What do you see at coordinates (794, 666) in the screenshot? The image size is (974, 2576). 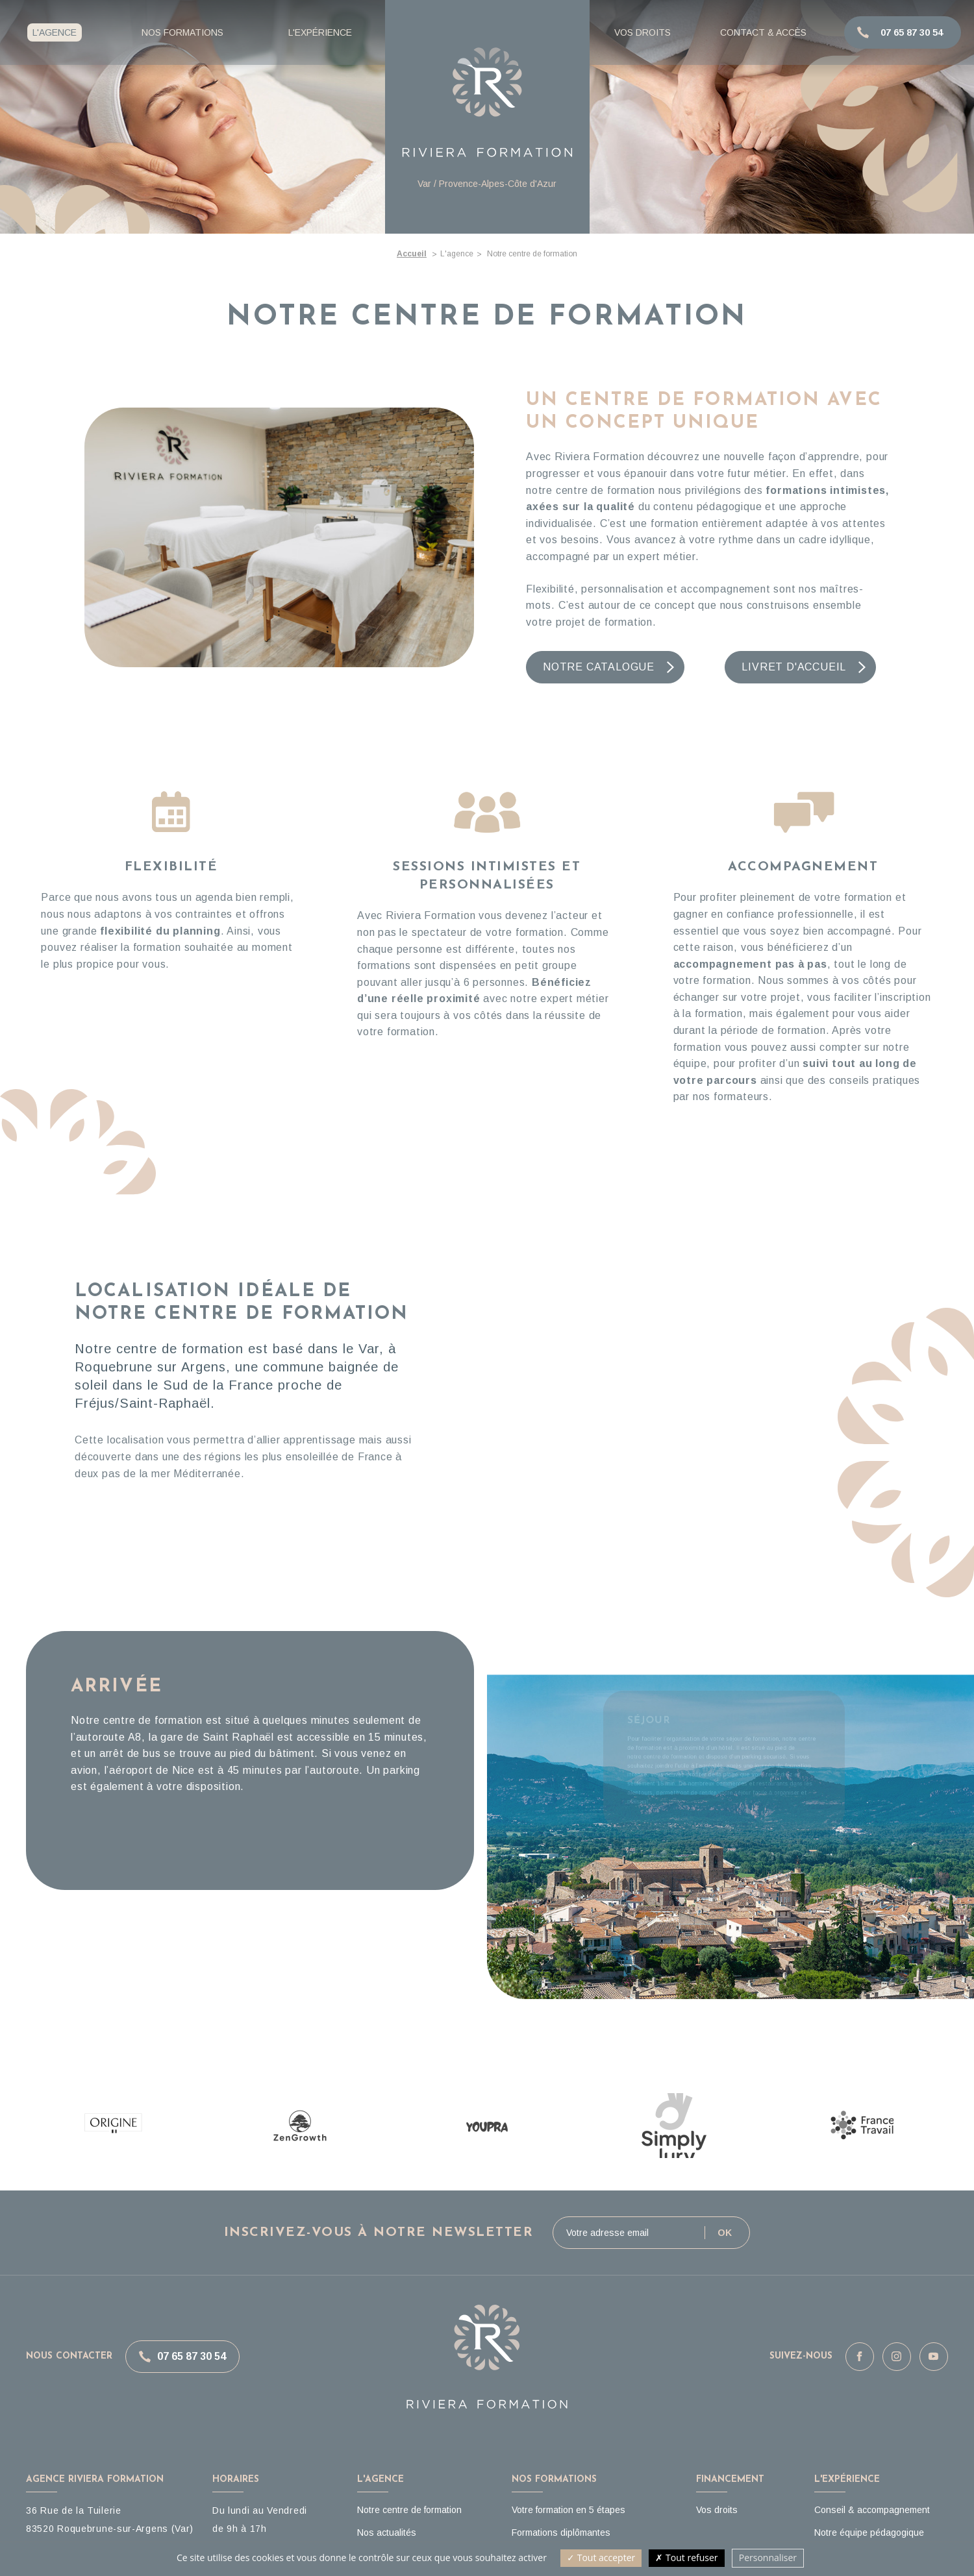 I see `Livret d'accueil` at bounding box center [794, 666].